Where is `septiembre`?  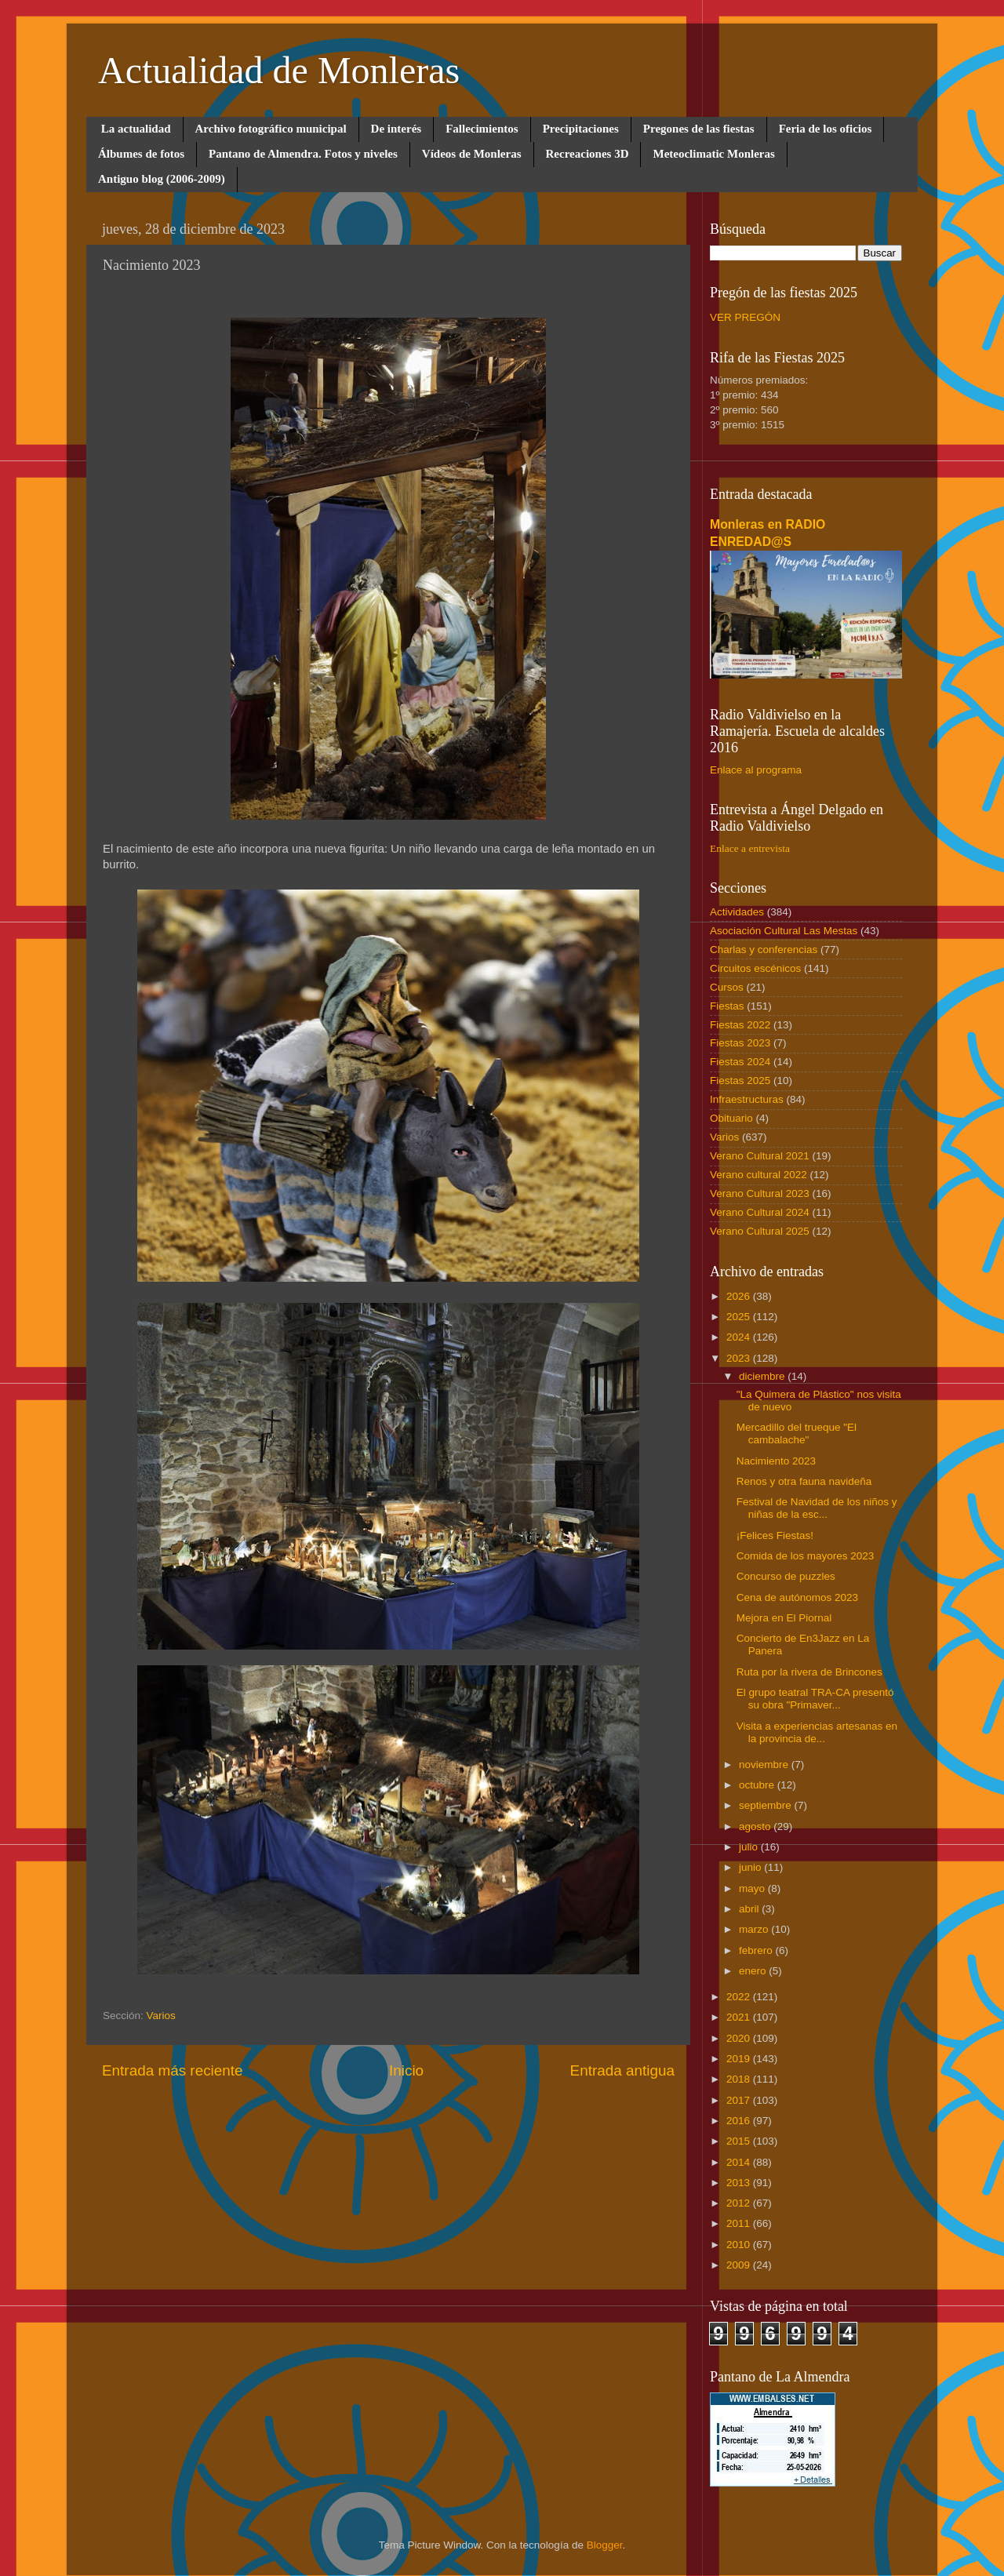
septiembre is located at coordinates (767, 1805).